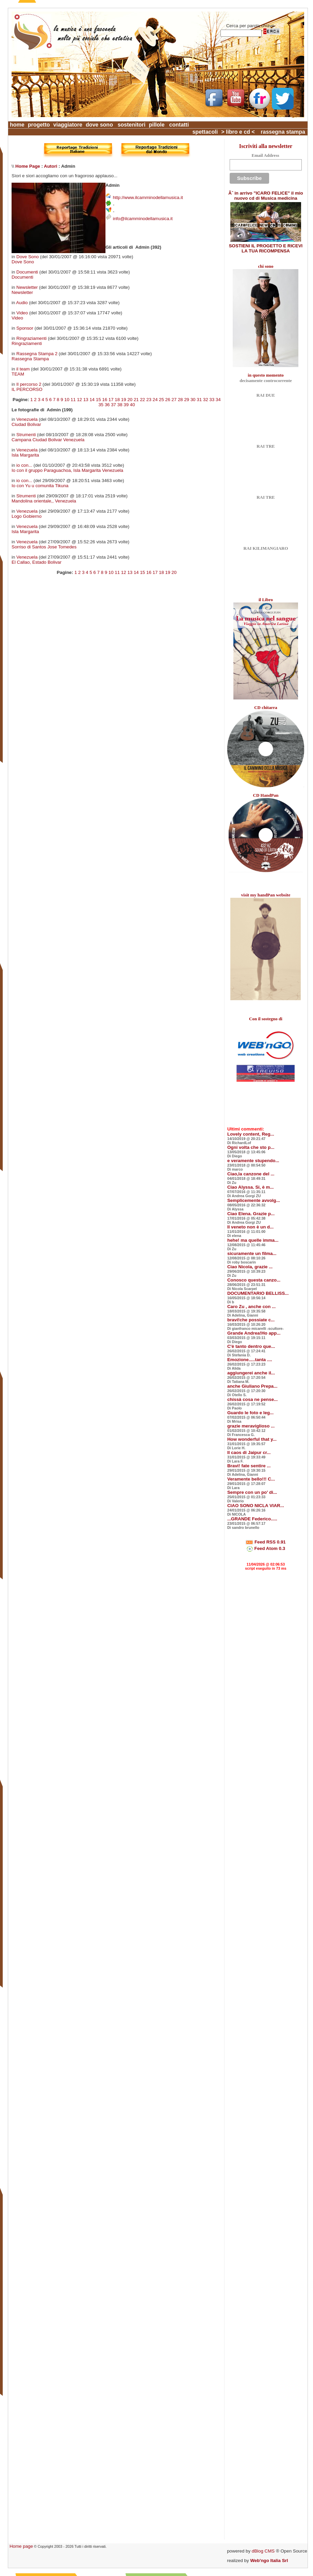 The image size is (313, 2576). Describe the element at coordinates (250, 1226) in the screenshot. I see `Il veneto non è un d...` at that location.